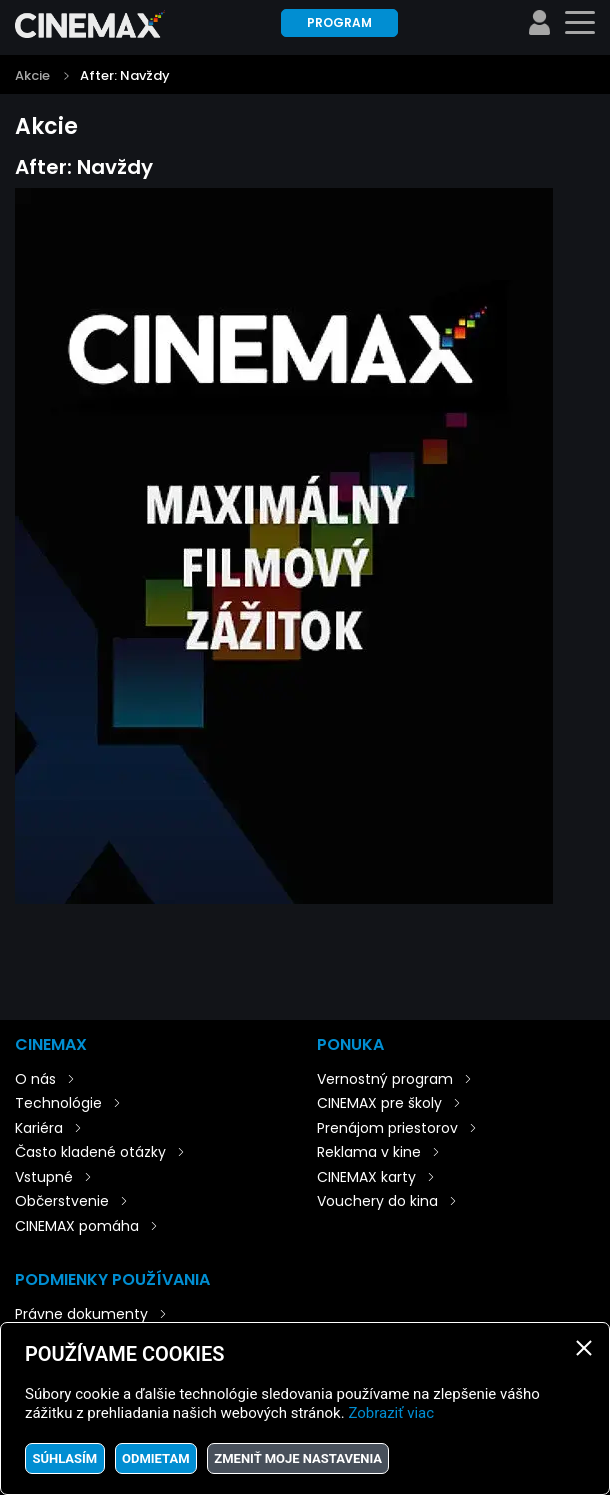  What do you see at coordinates (366, 1177) in the screenshot?
I see `CINEMAX karty` at bounding box center [366, 1177].